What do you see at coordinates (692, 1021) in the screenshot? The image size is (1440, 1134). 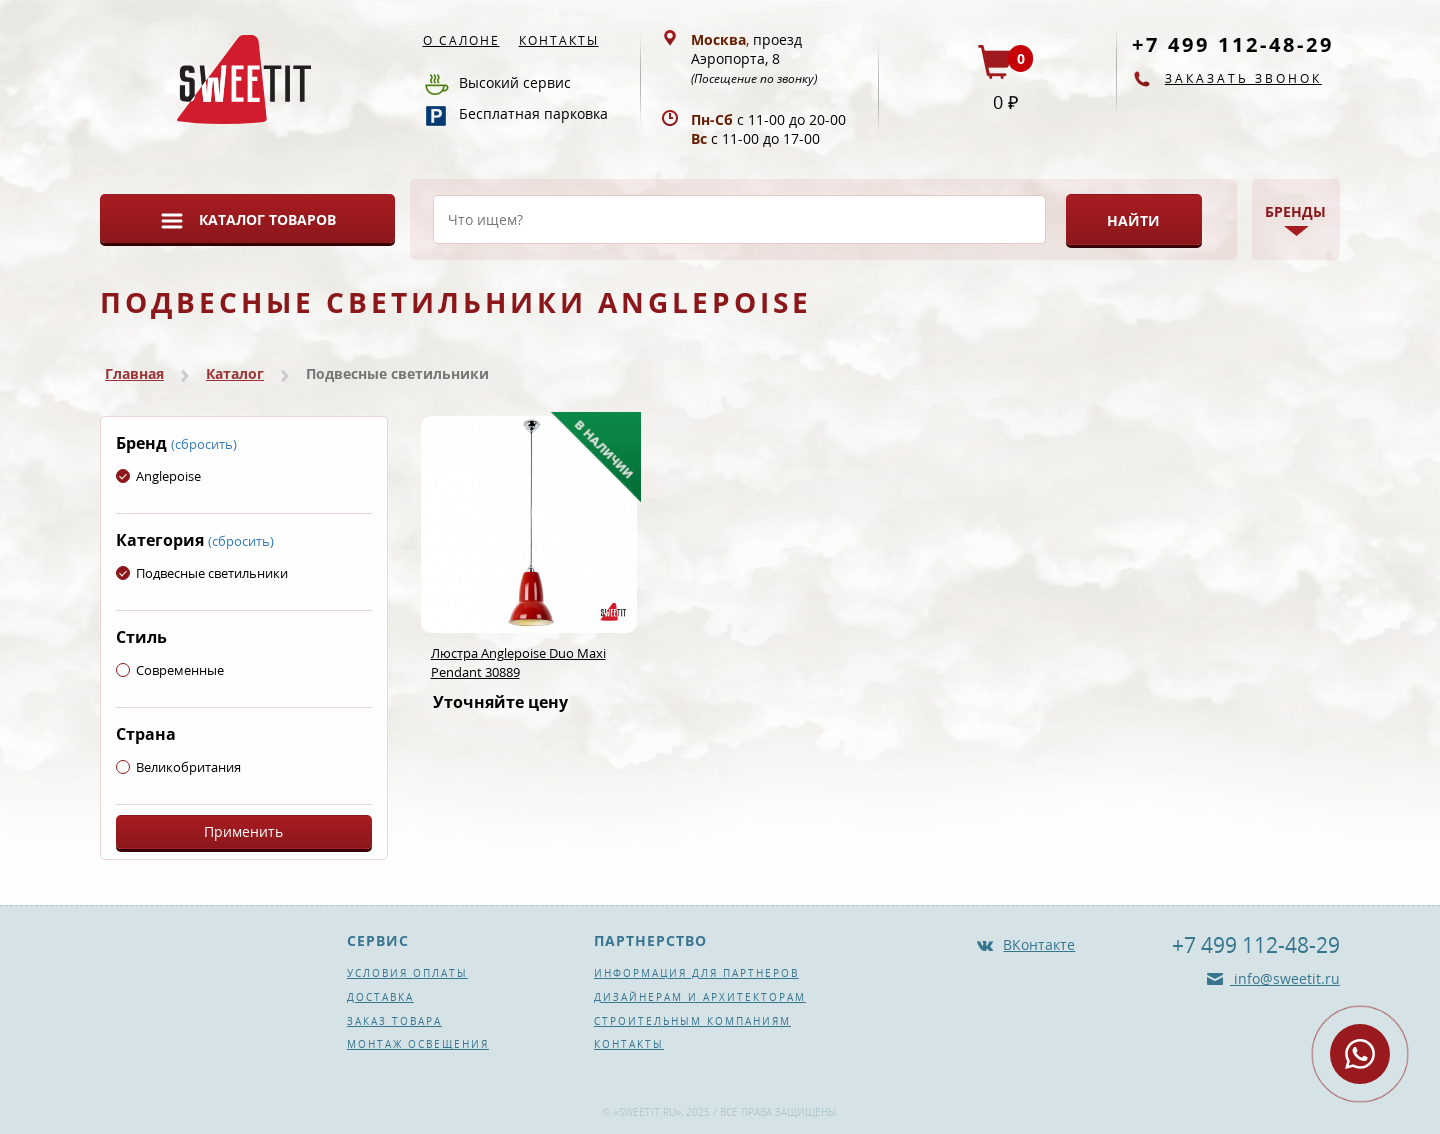 I see `Строительным компаниям` at bounding box center [692, 1021].